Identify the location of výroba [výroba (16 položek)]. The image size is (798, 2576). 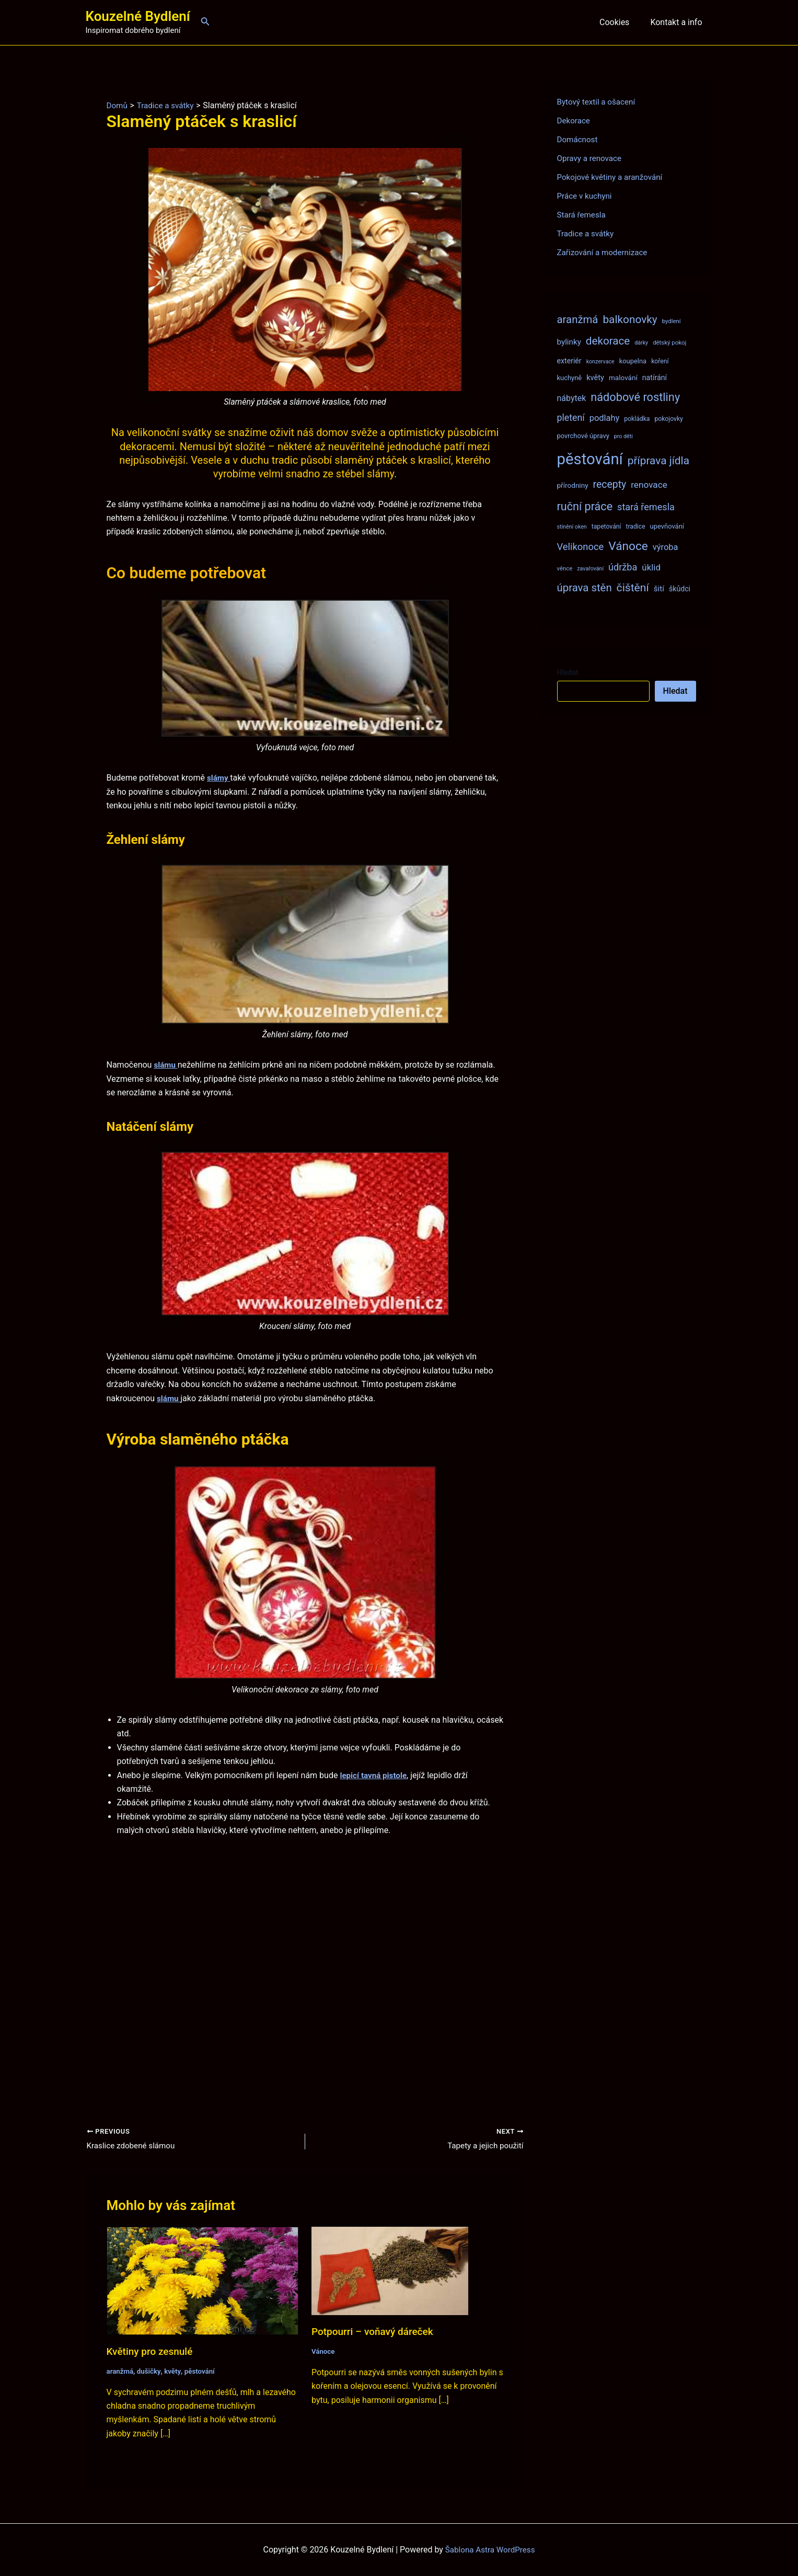
(665, 547).